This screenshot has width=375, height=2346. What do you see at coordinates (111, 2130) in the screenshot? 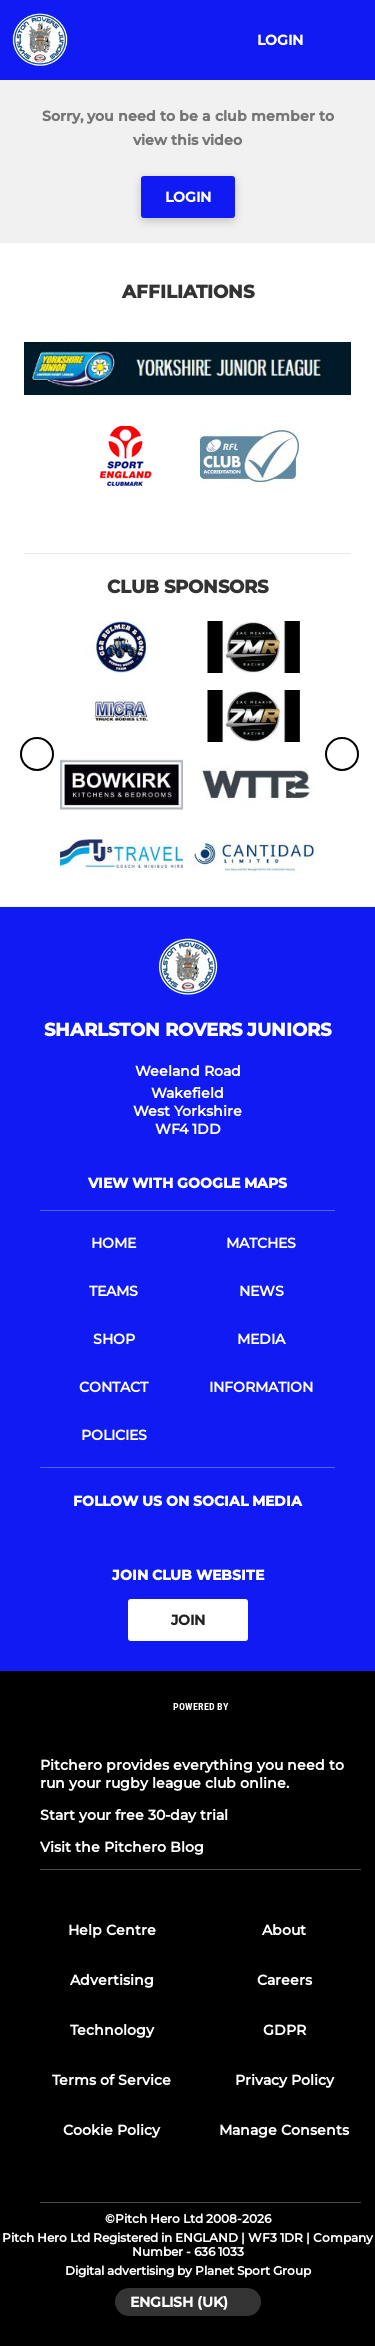
I see `Cookie Policy` at bounding box center [111, 2130].